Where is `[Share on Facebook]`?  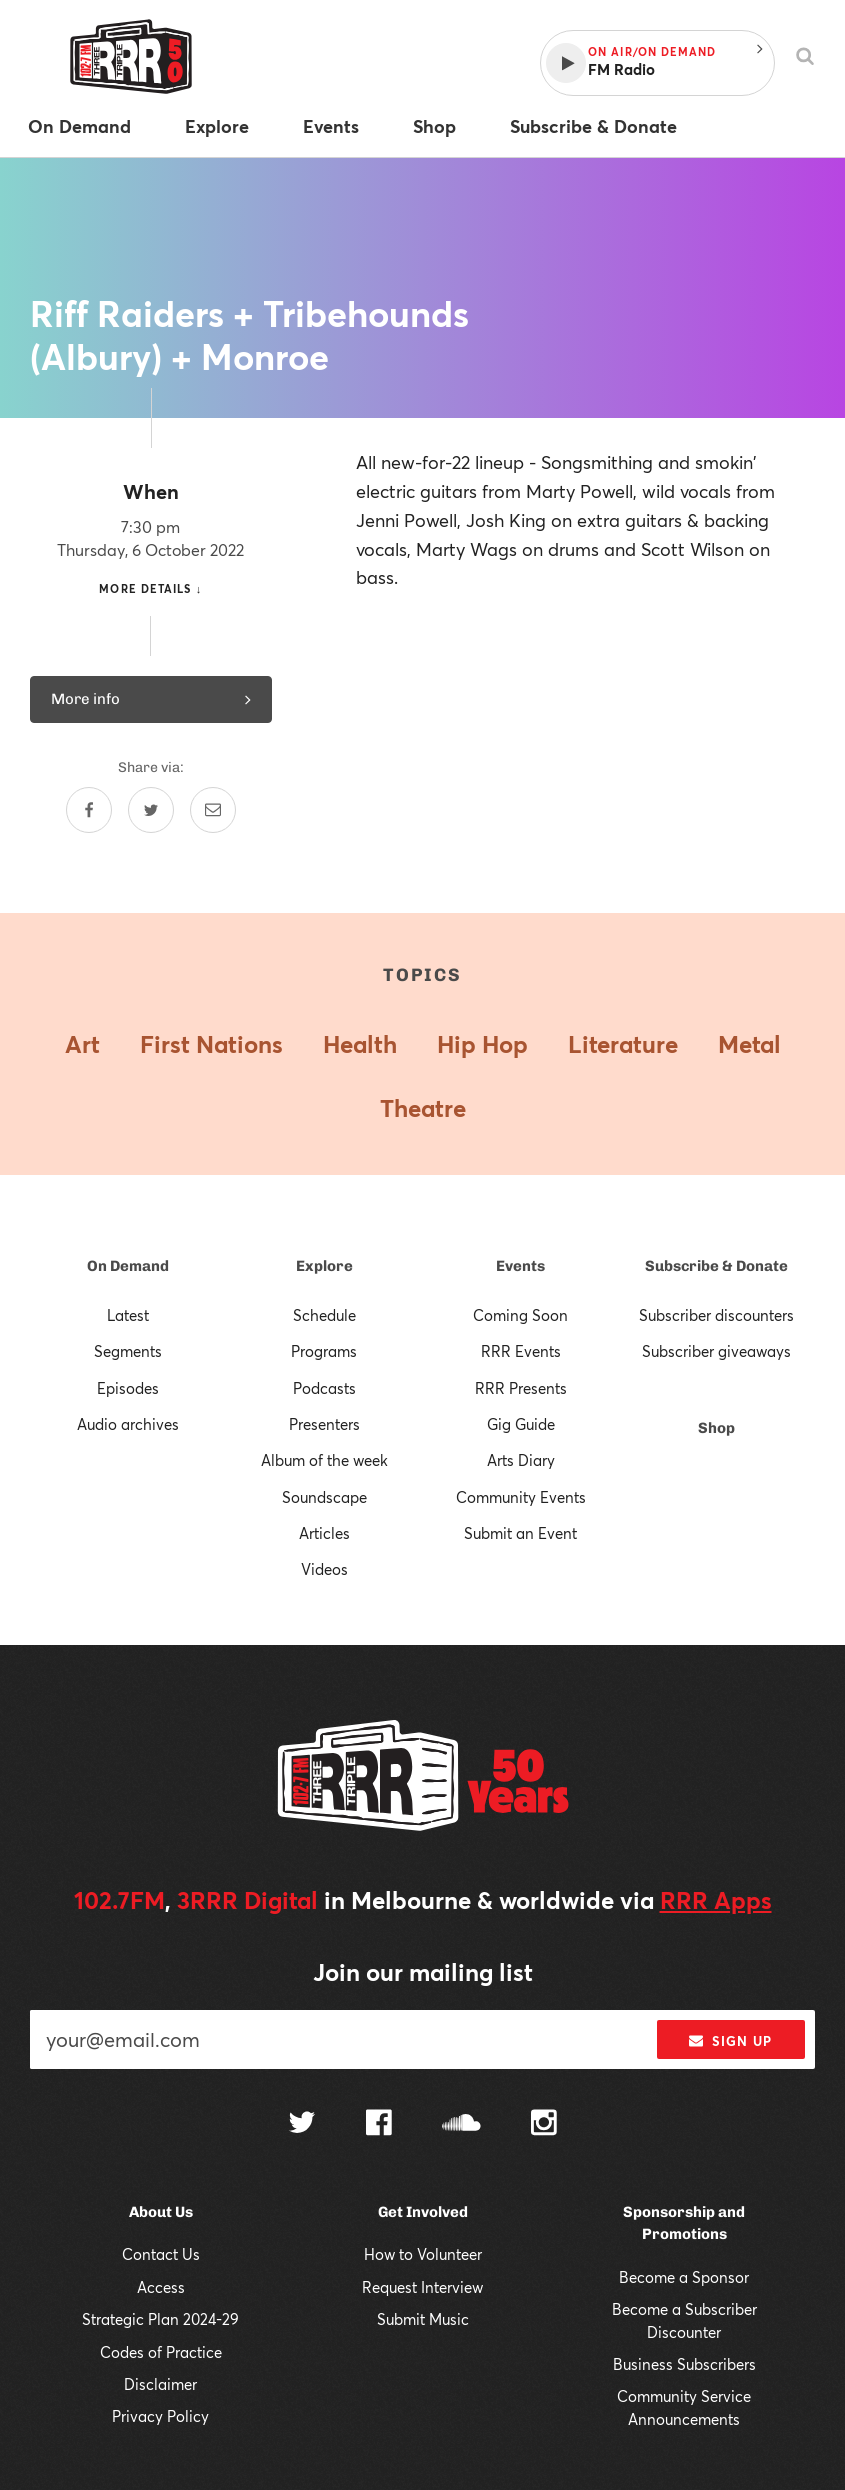 [Share on Facebook] is located at coordinates (89, 810).